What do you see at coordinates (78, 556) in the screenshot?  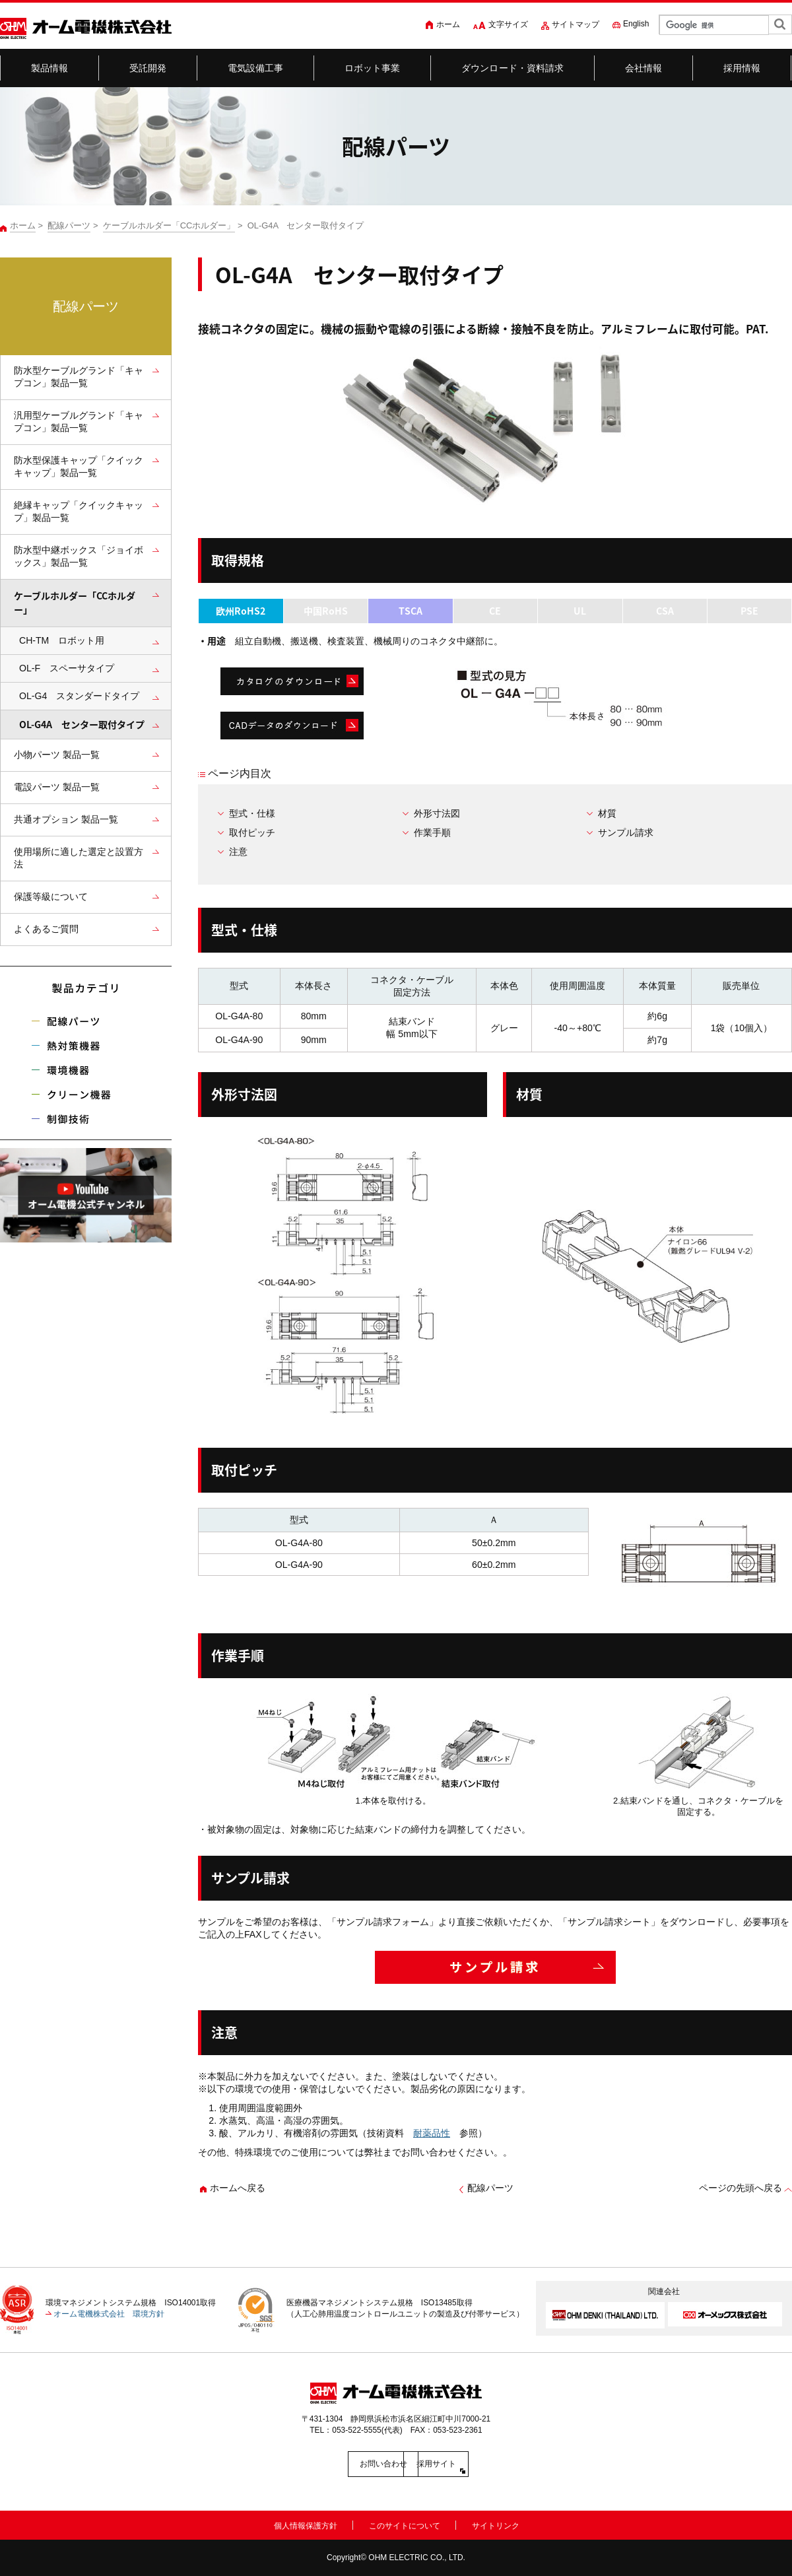 I see `防水型中継ボックス「ジョイボックス」製品一覧` at bounding box center [78, 556].